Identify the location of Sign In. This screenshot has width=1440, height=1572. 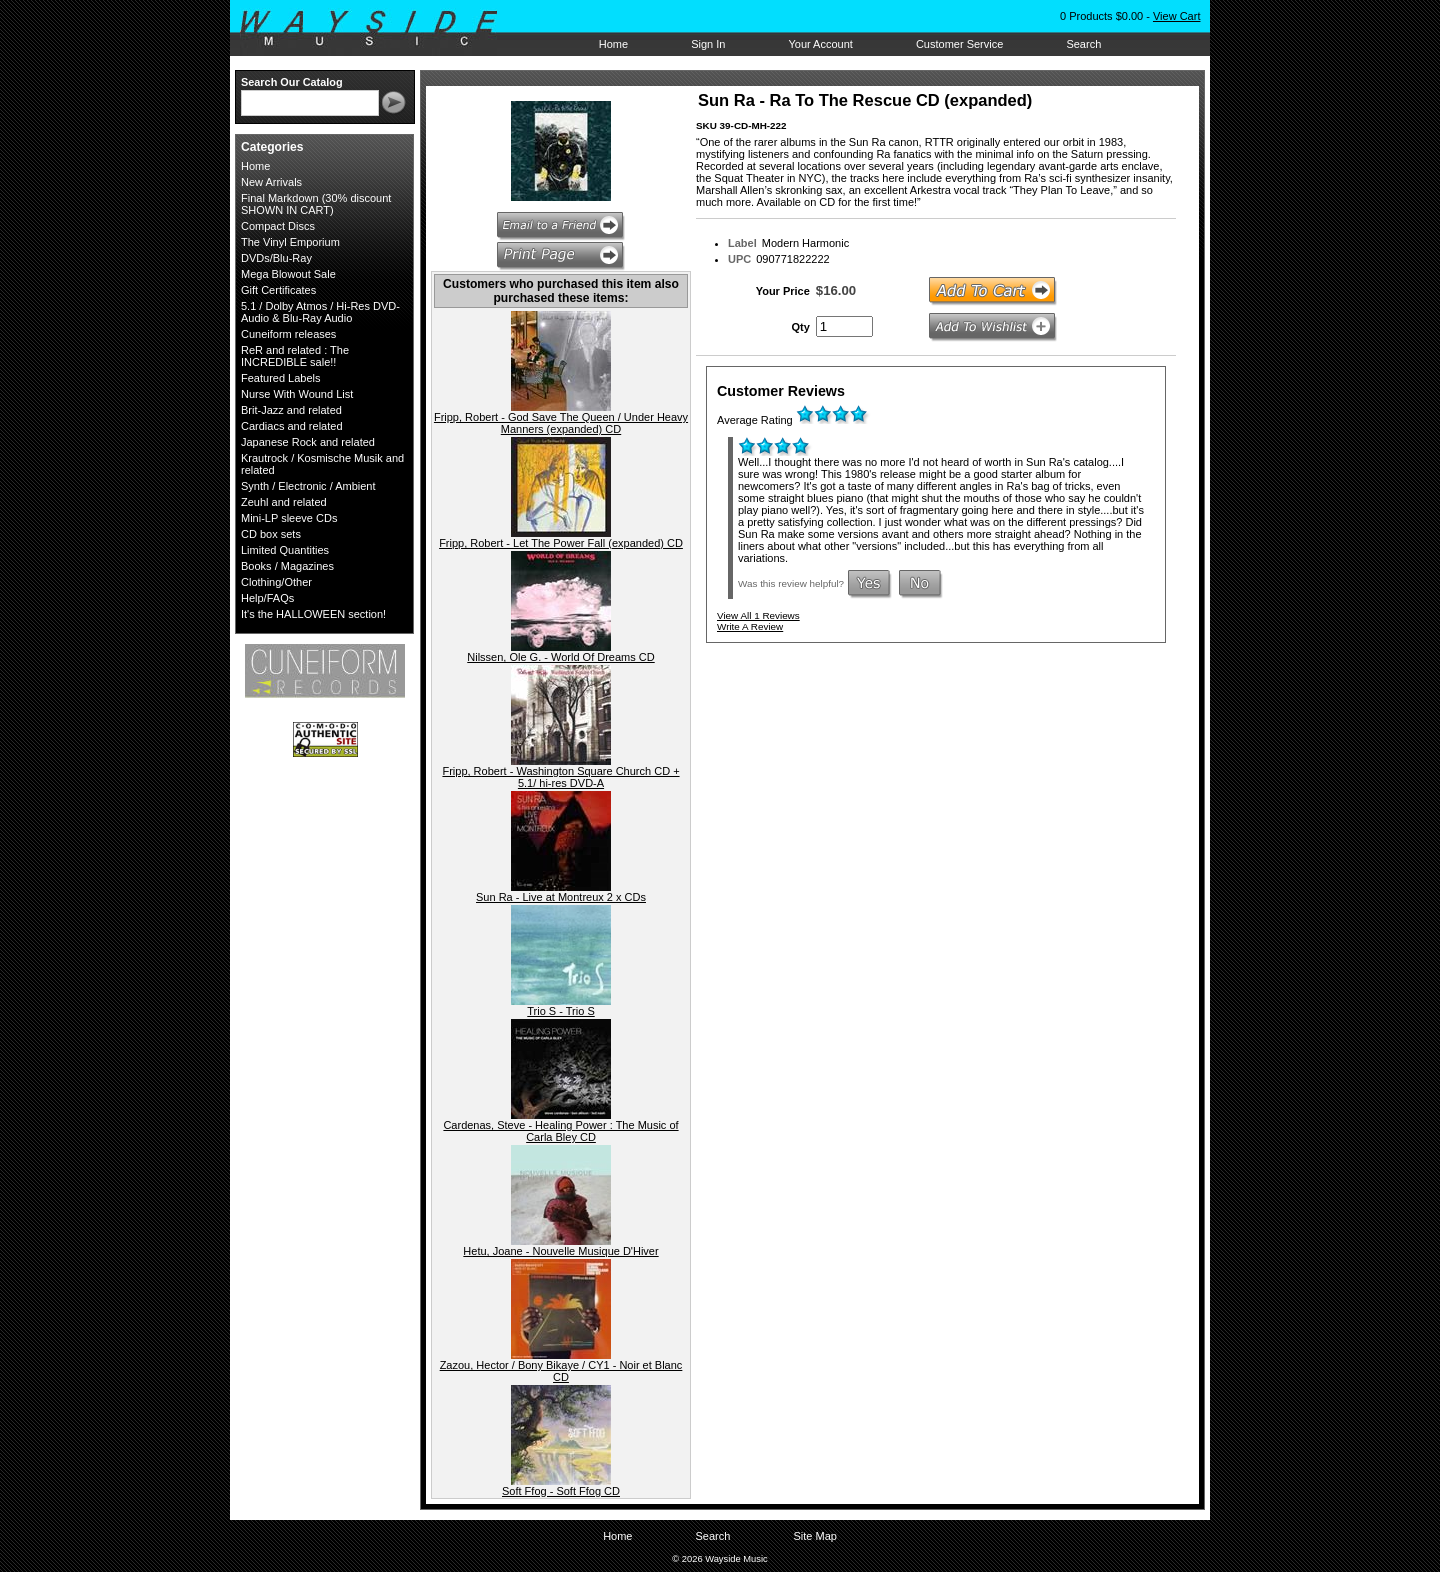
(708, 44).